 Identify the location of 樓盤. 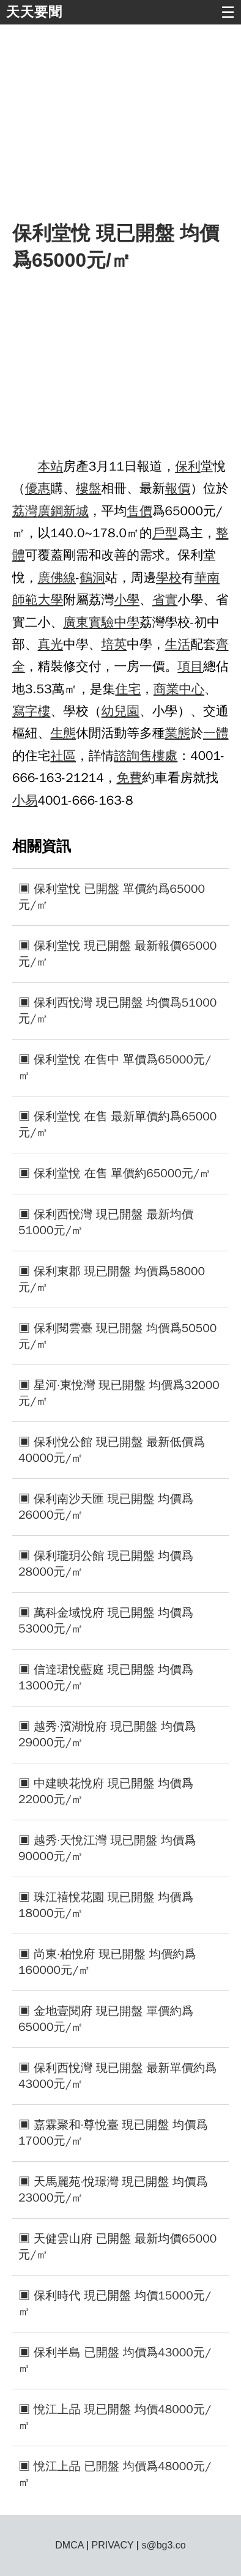
(89, 488).